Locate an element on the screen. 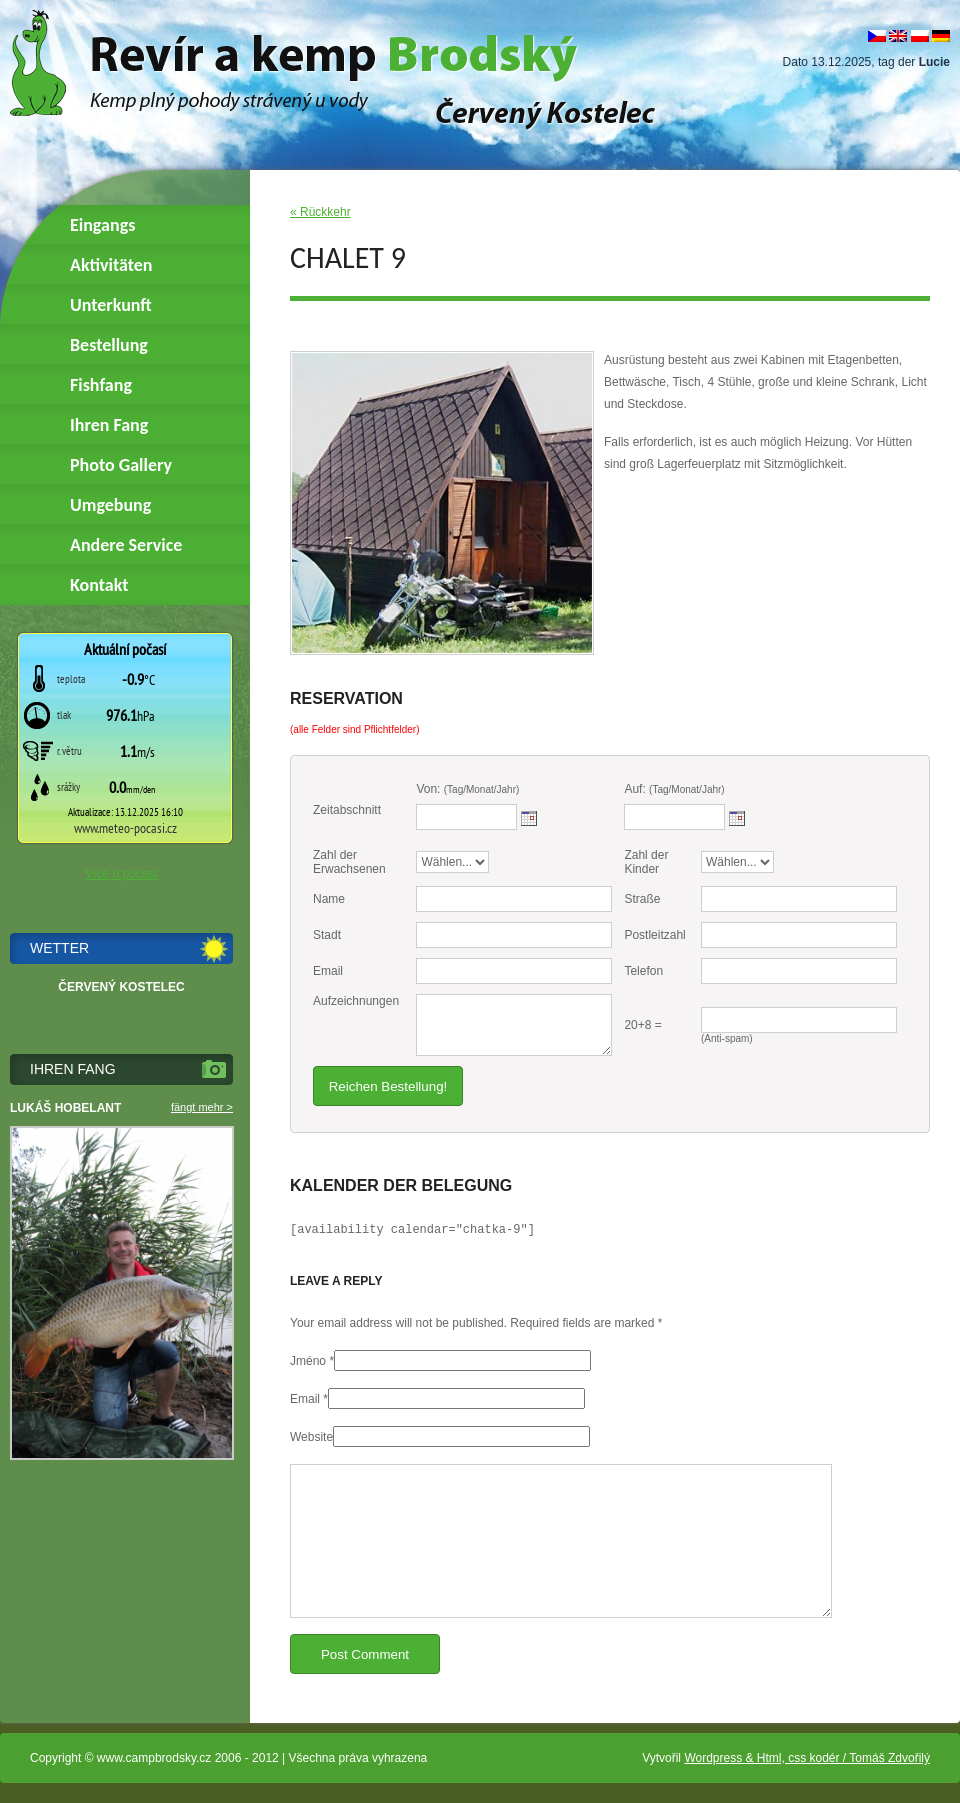  Umgebung is located at coordinates (110, 505).